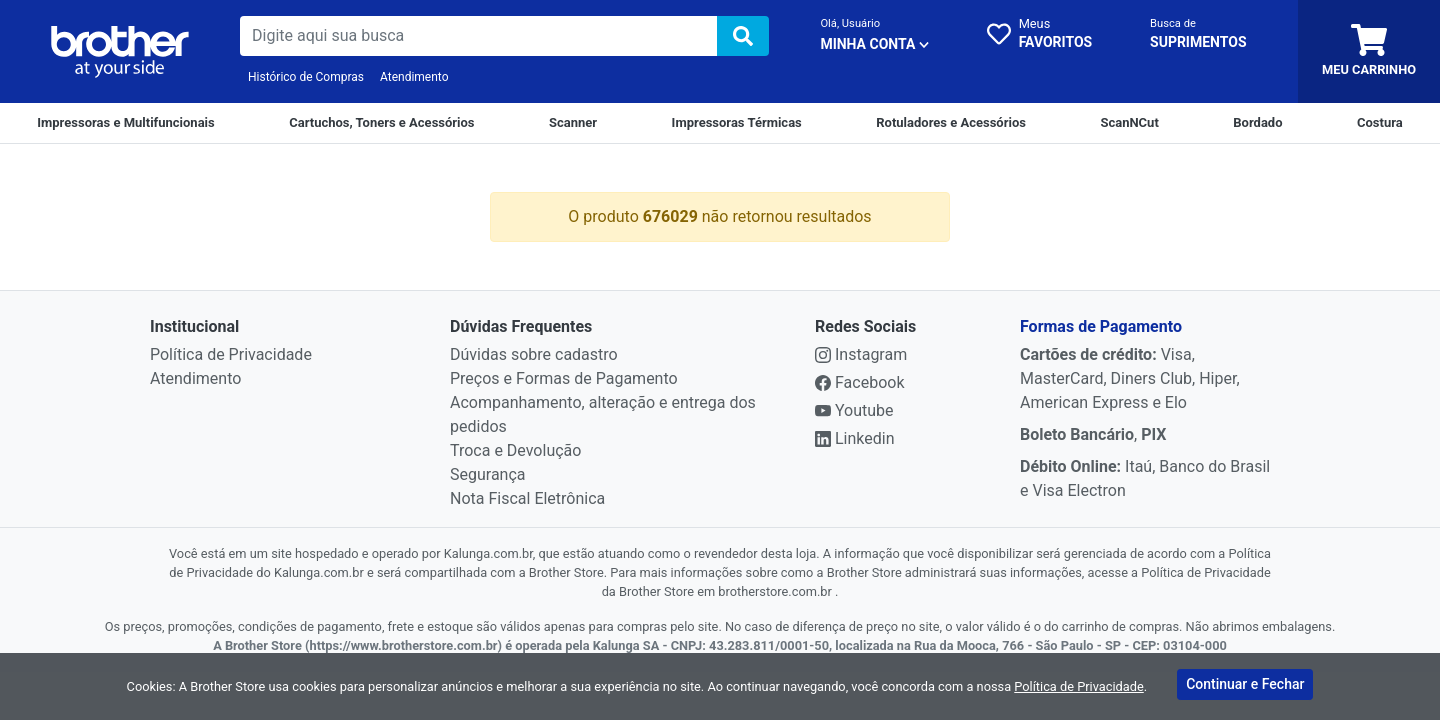 This screenshot has height=720, width=1440. What do you see at coordinates (120, 52) in the screenshot?
I see `[link da img]` at bounding box center [120, 52].